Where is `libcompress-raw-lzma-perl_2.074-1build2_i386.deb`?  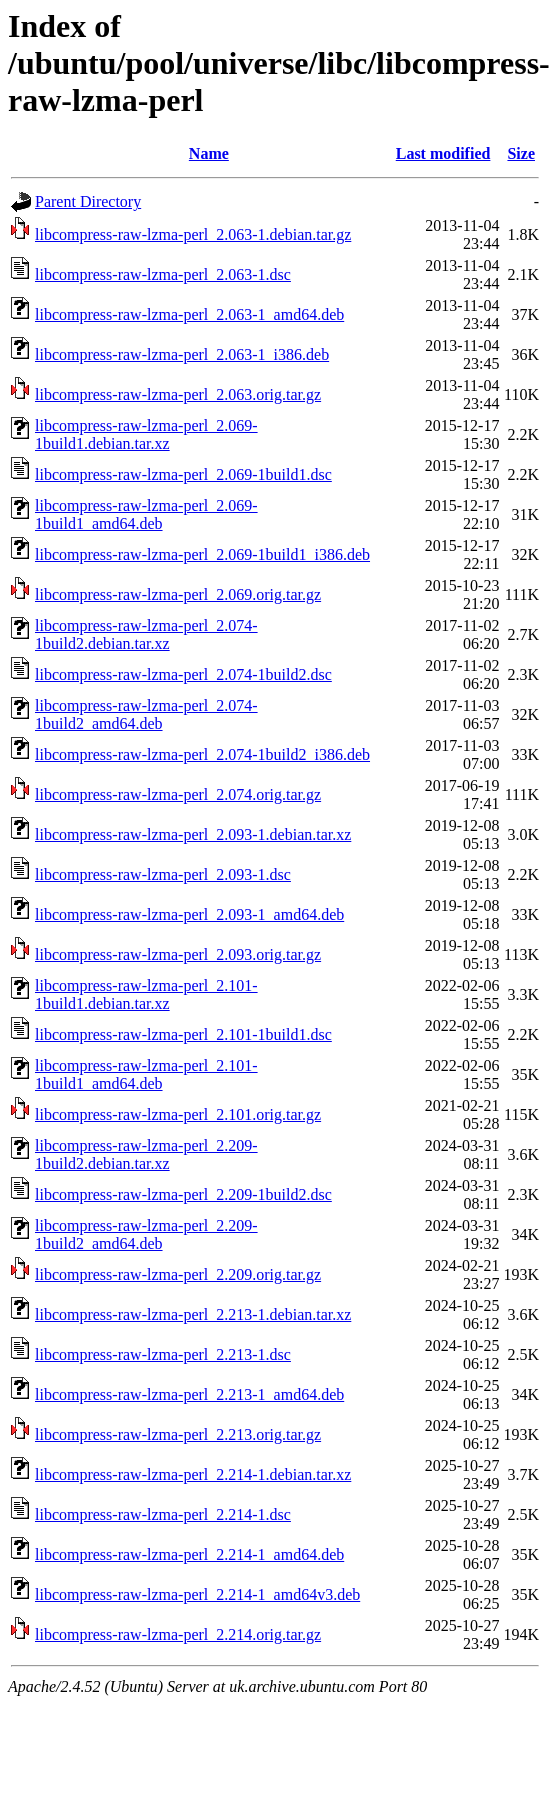
libcompress-raw-lzma-perl_2.074-1build2_i386.deb is located at coordinates (202, 754).